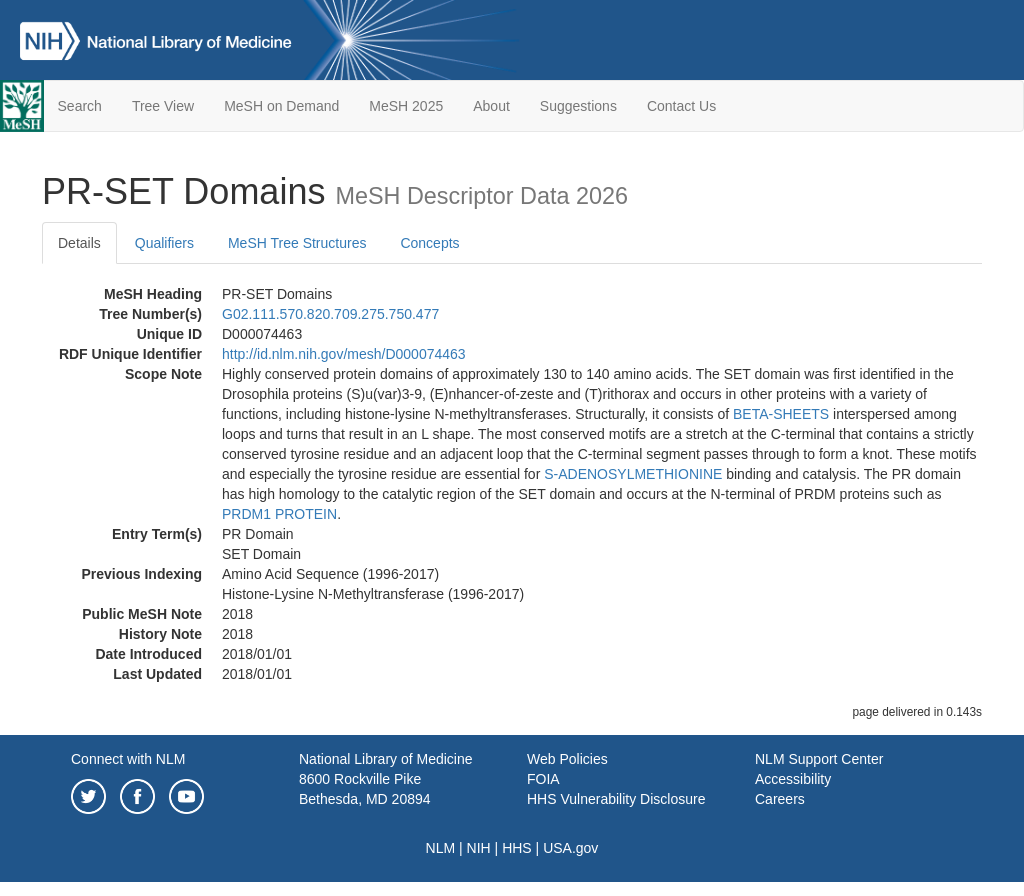  I want to click on FOIA, so click(543, 779).